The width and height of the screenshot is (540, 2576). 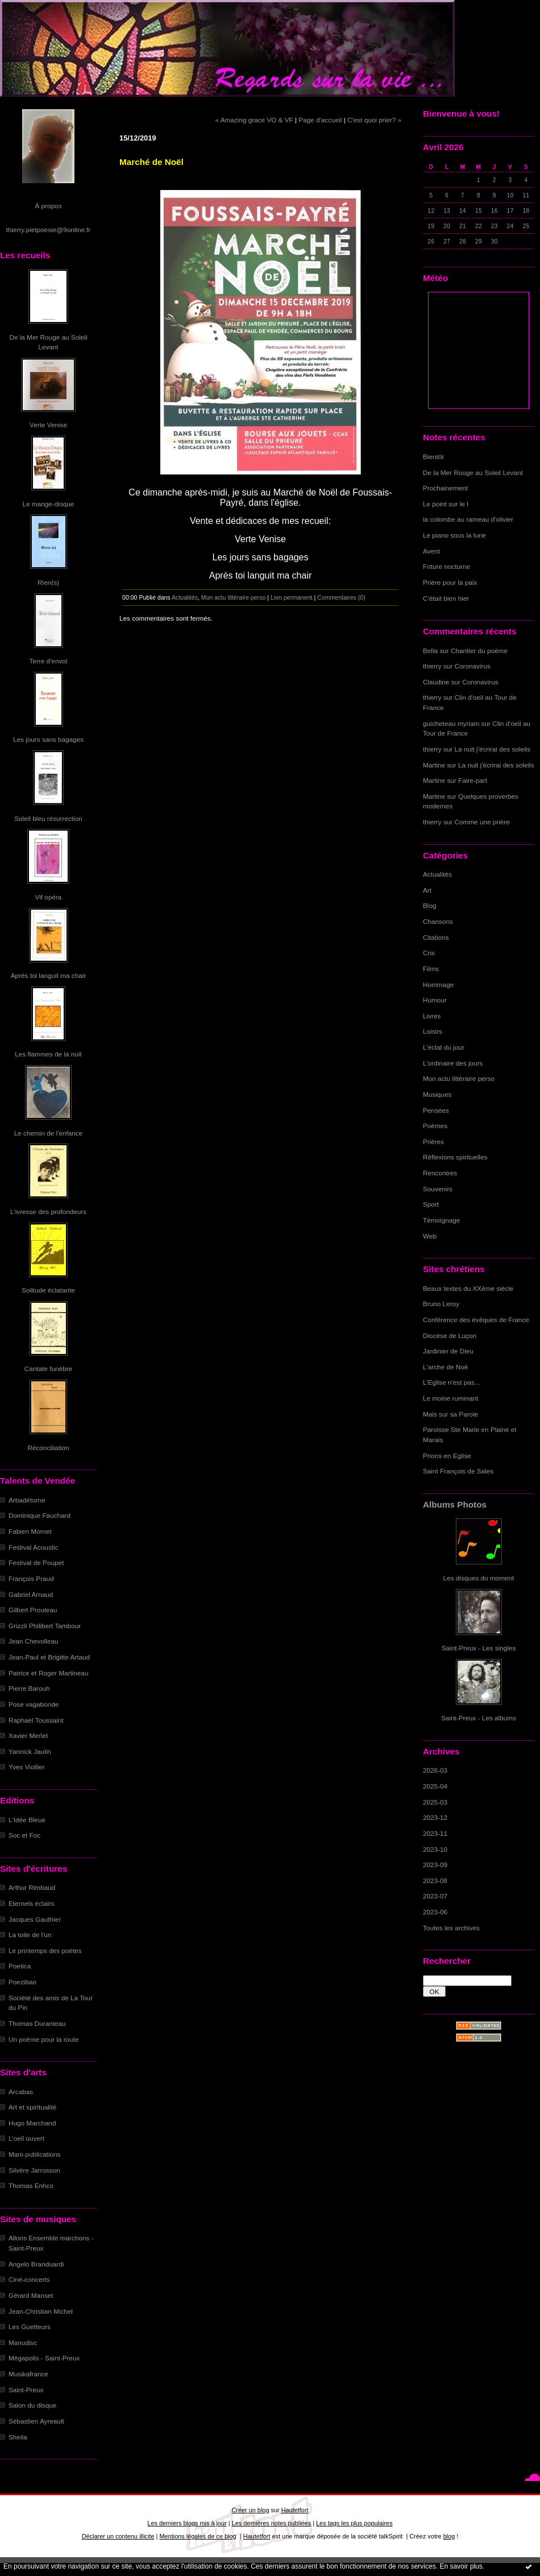 I want to click on Prières, so click(x=433, y=1141).